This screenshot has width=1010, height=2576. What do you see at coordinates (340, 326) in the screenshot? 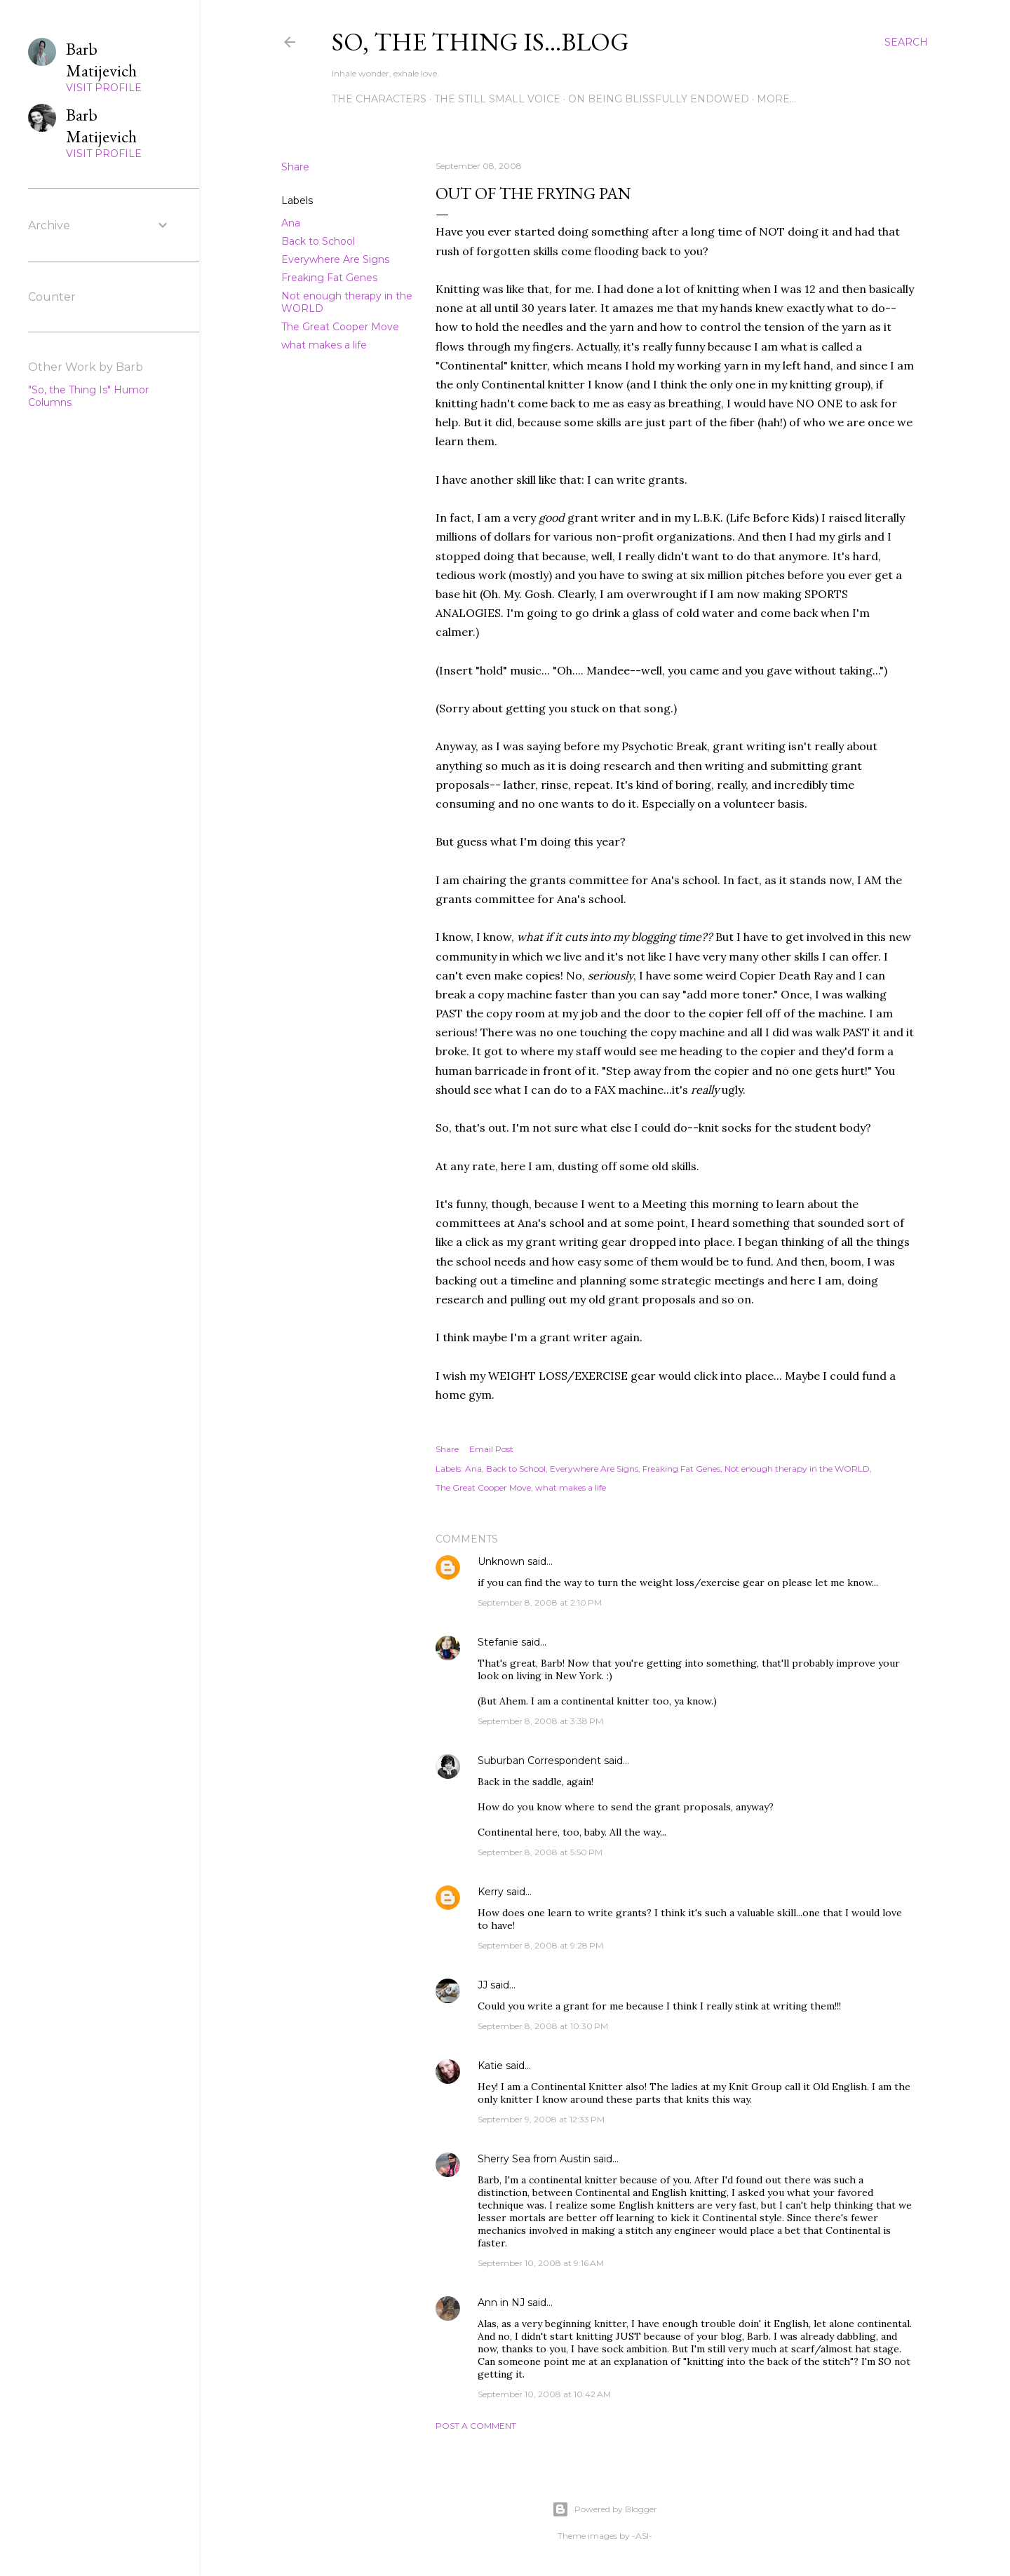
I see `The Great Cooper Move` at bounding box center [340, 326].